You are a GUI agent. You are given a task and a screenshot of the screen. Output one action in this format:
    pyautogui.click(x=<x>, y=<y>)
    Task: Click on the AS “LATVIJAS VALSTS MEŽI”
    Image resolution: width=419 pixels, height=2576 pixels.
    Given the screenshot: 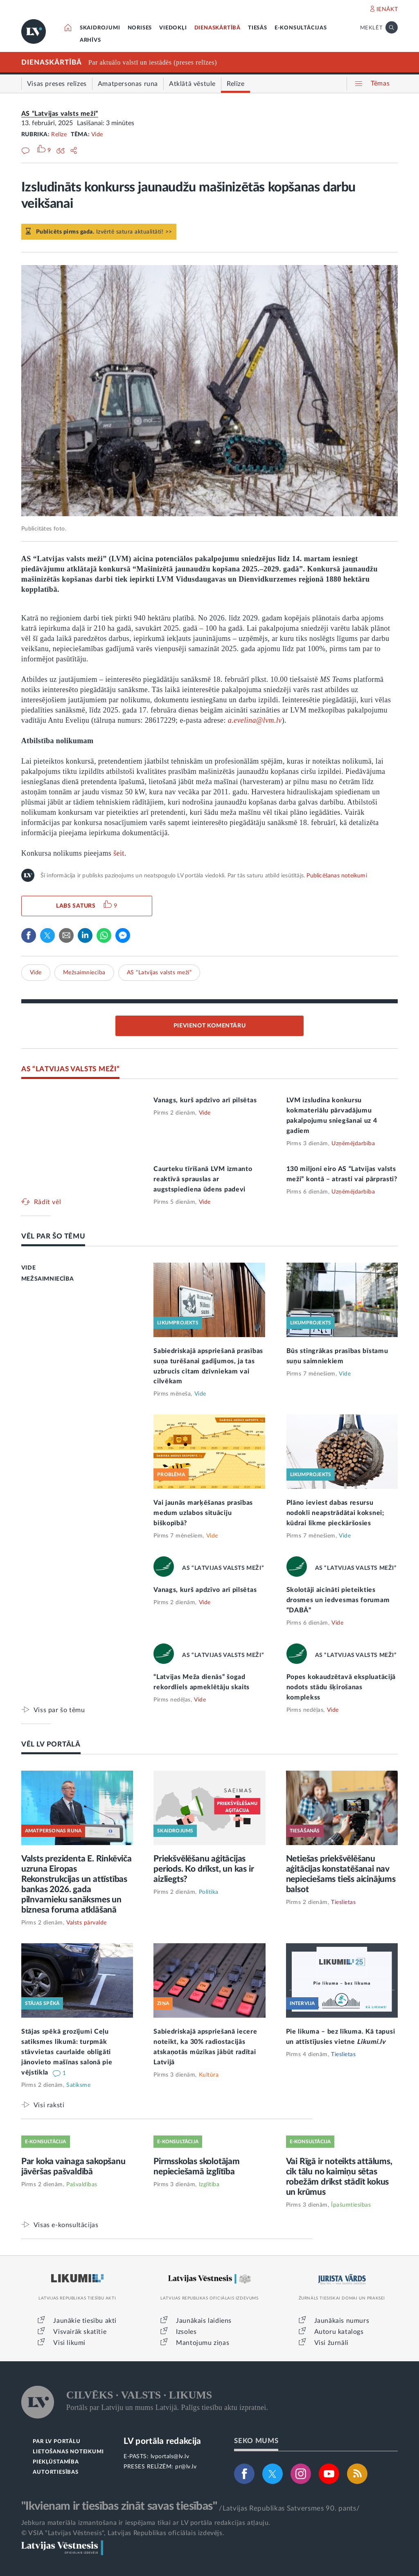 What is the action you would take?
    pyautogui.click(x=70, y=1068)
    